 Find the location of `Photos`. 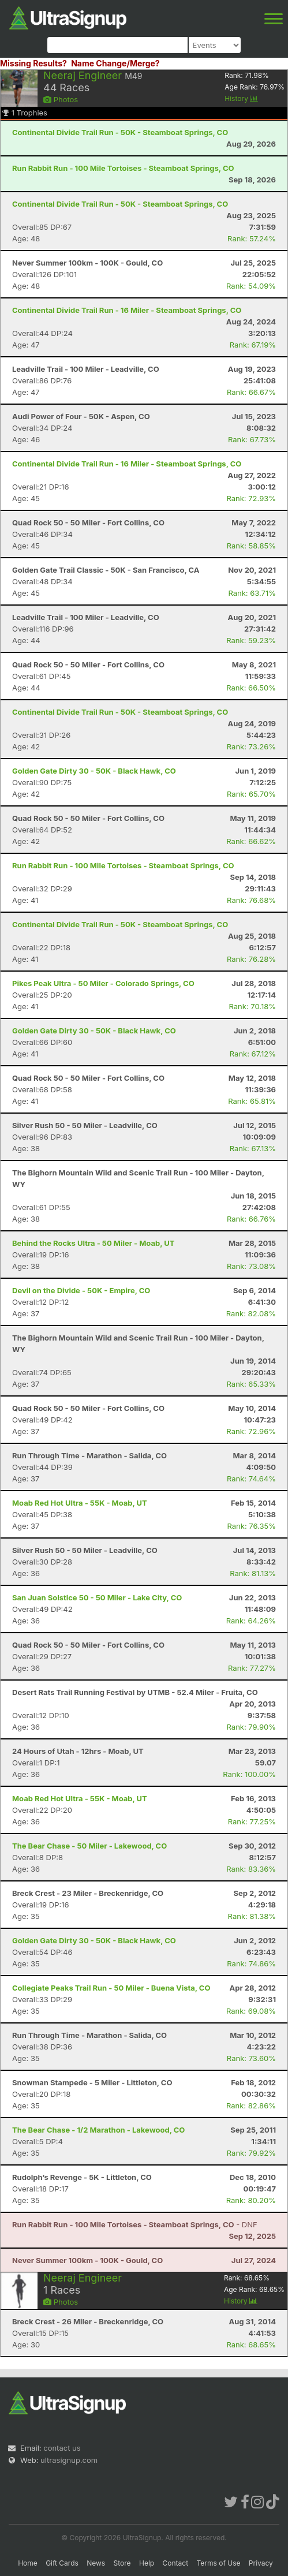

Photos is located at coordinates (60, 99).